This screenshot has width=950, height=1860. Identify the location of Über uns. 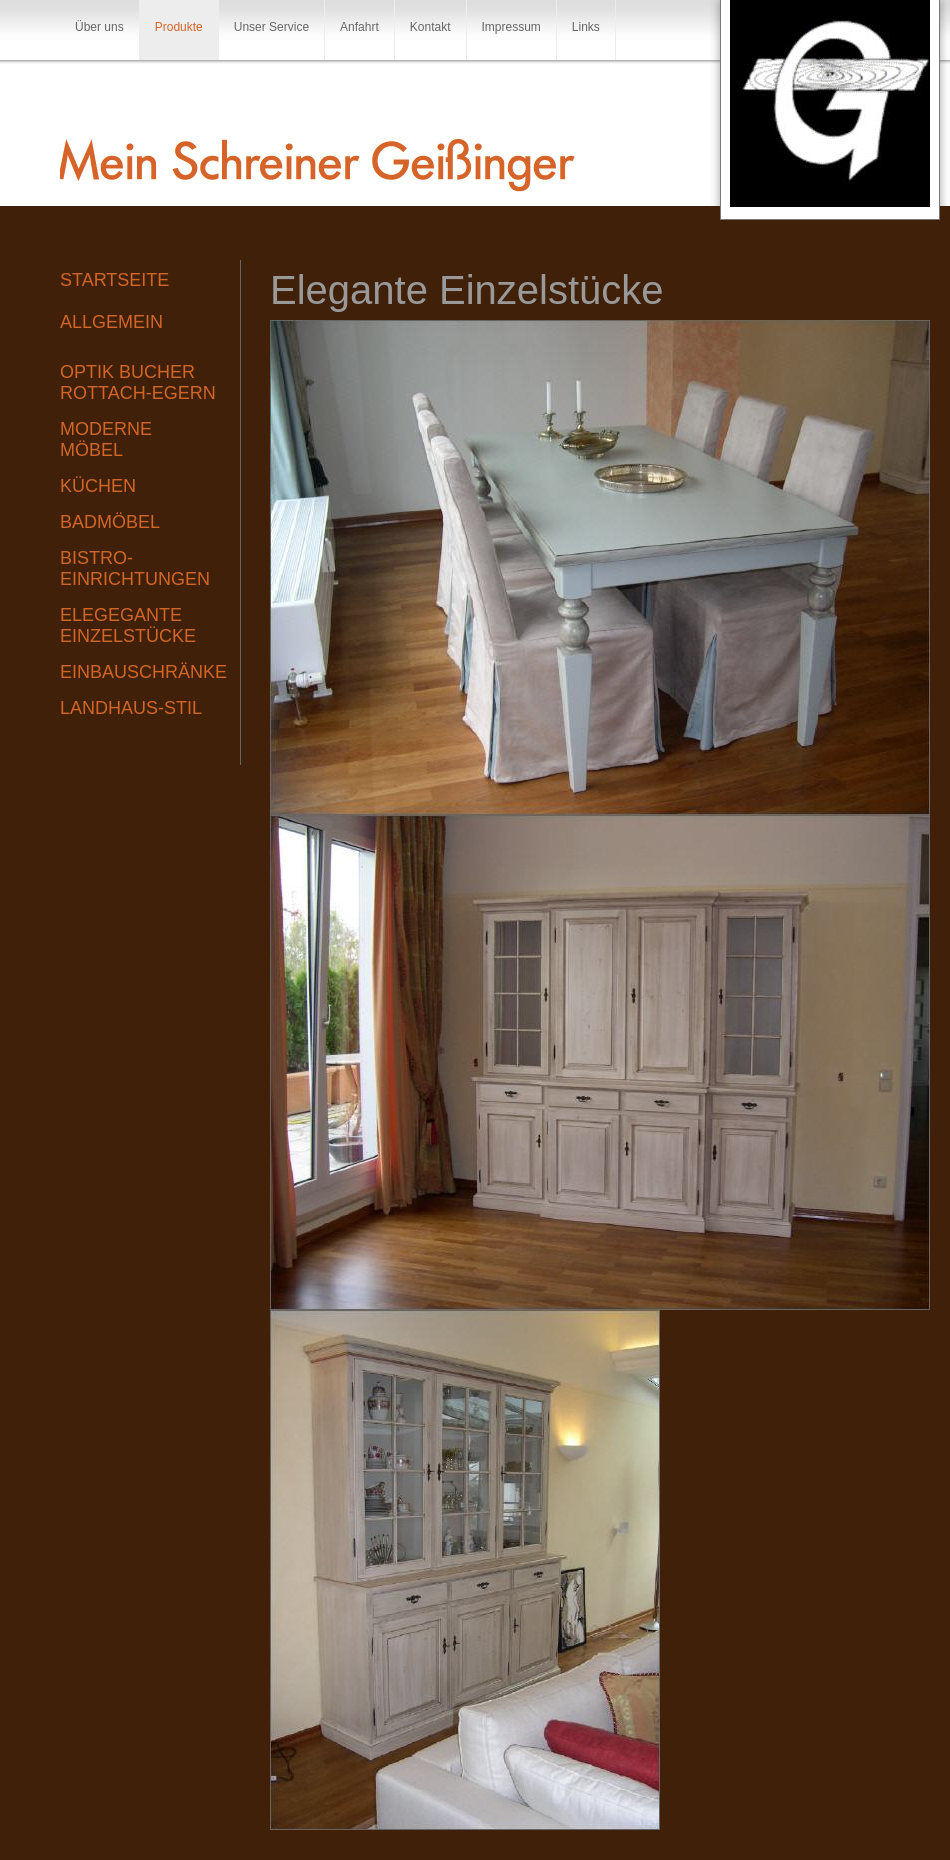
(99, 27).